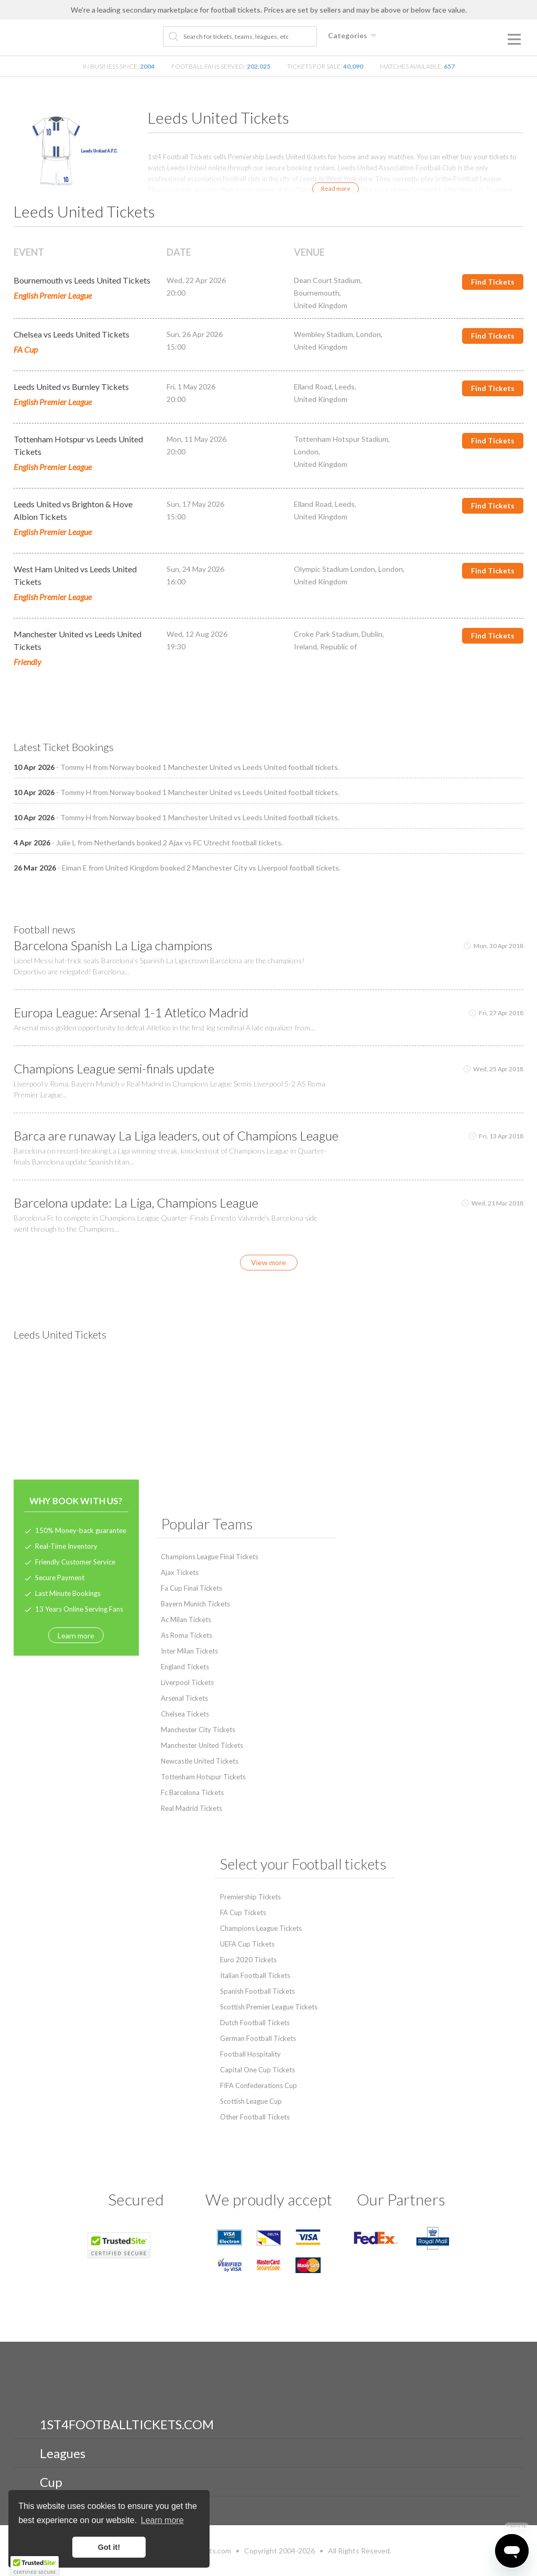  I want to click on Ajax Tickets, so click(180, 1572).